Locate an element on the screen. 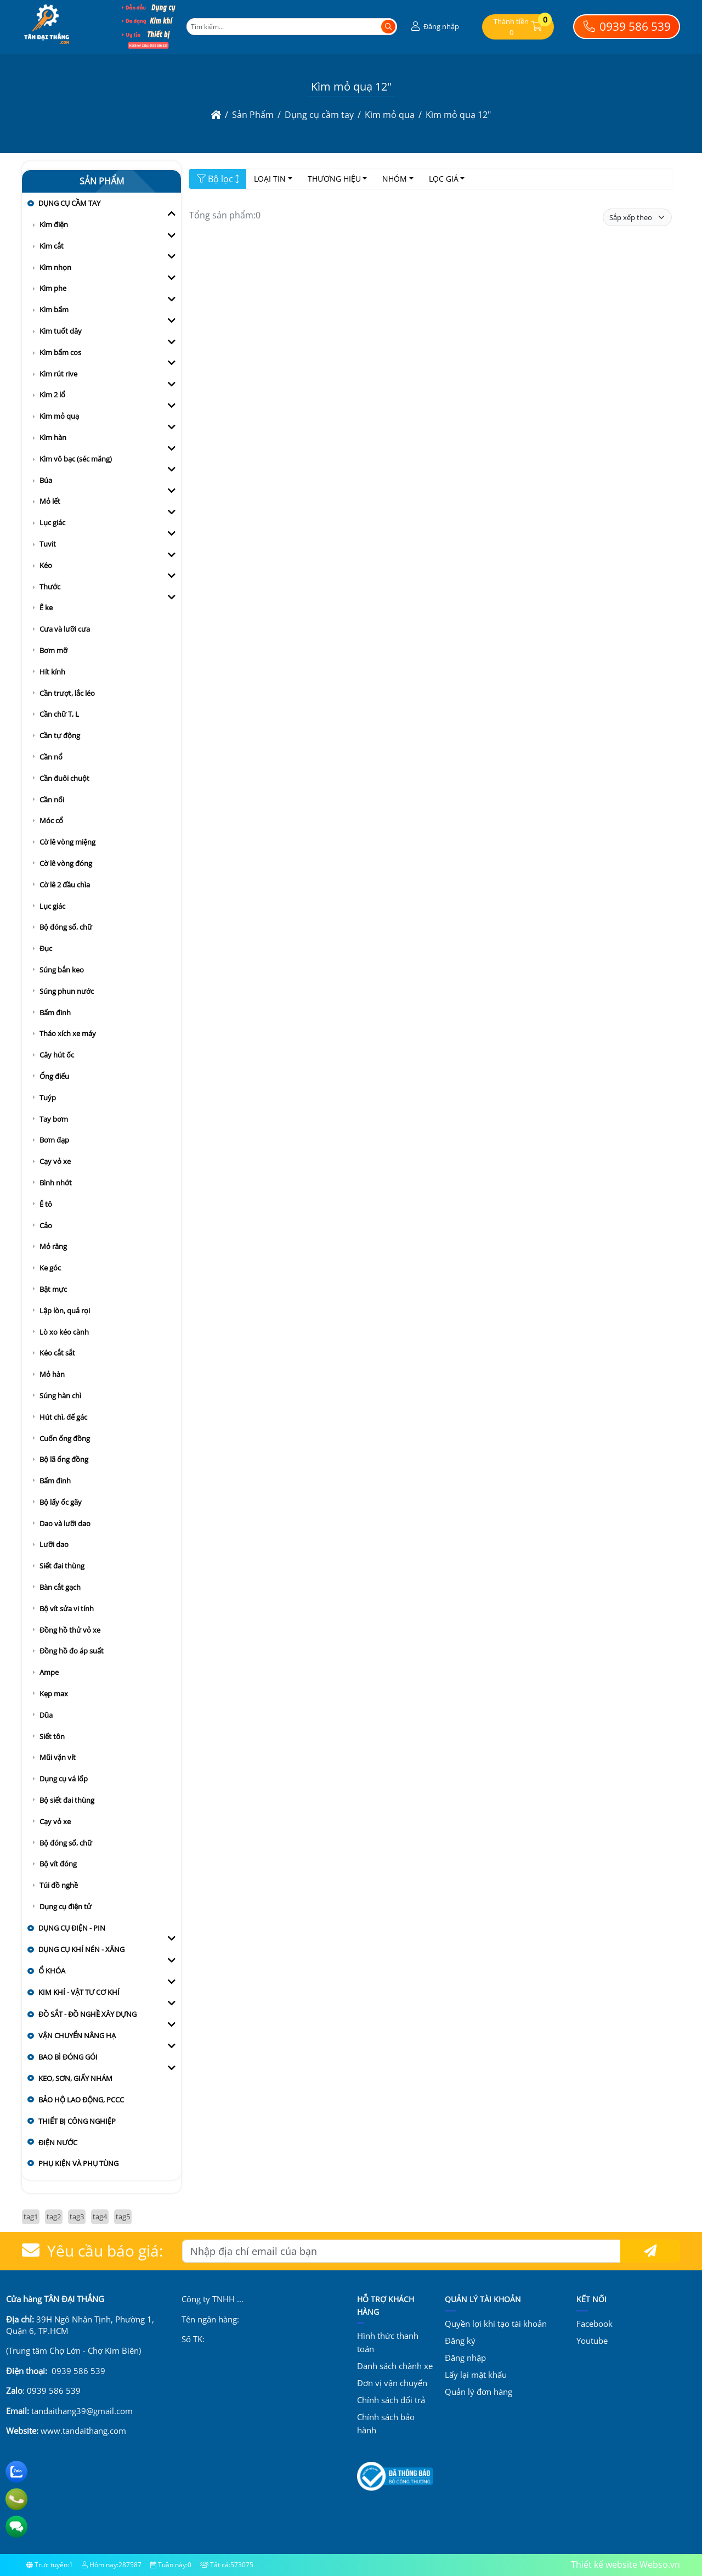 The image size is (702, 2576). Hít kính is located at coordinates (52, 672).